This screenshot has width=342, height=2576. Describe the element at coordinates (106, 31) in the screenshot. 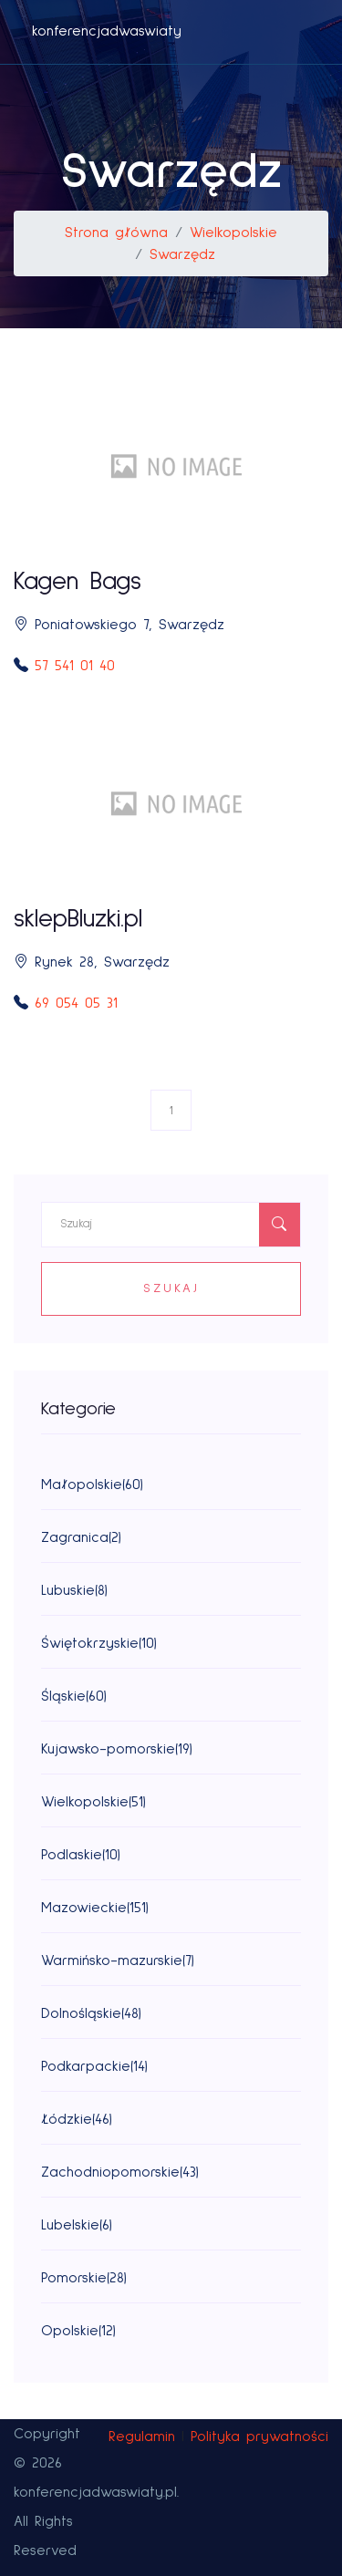

I see `konferencjadwaswiaty` at that location.